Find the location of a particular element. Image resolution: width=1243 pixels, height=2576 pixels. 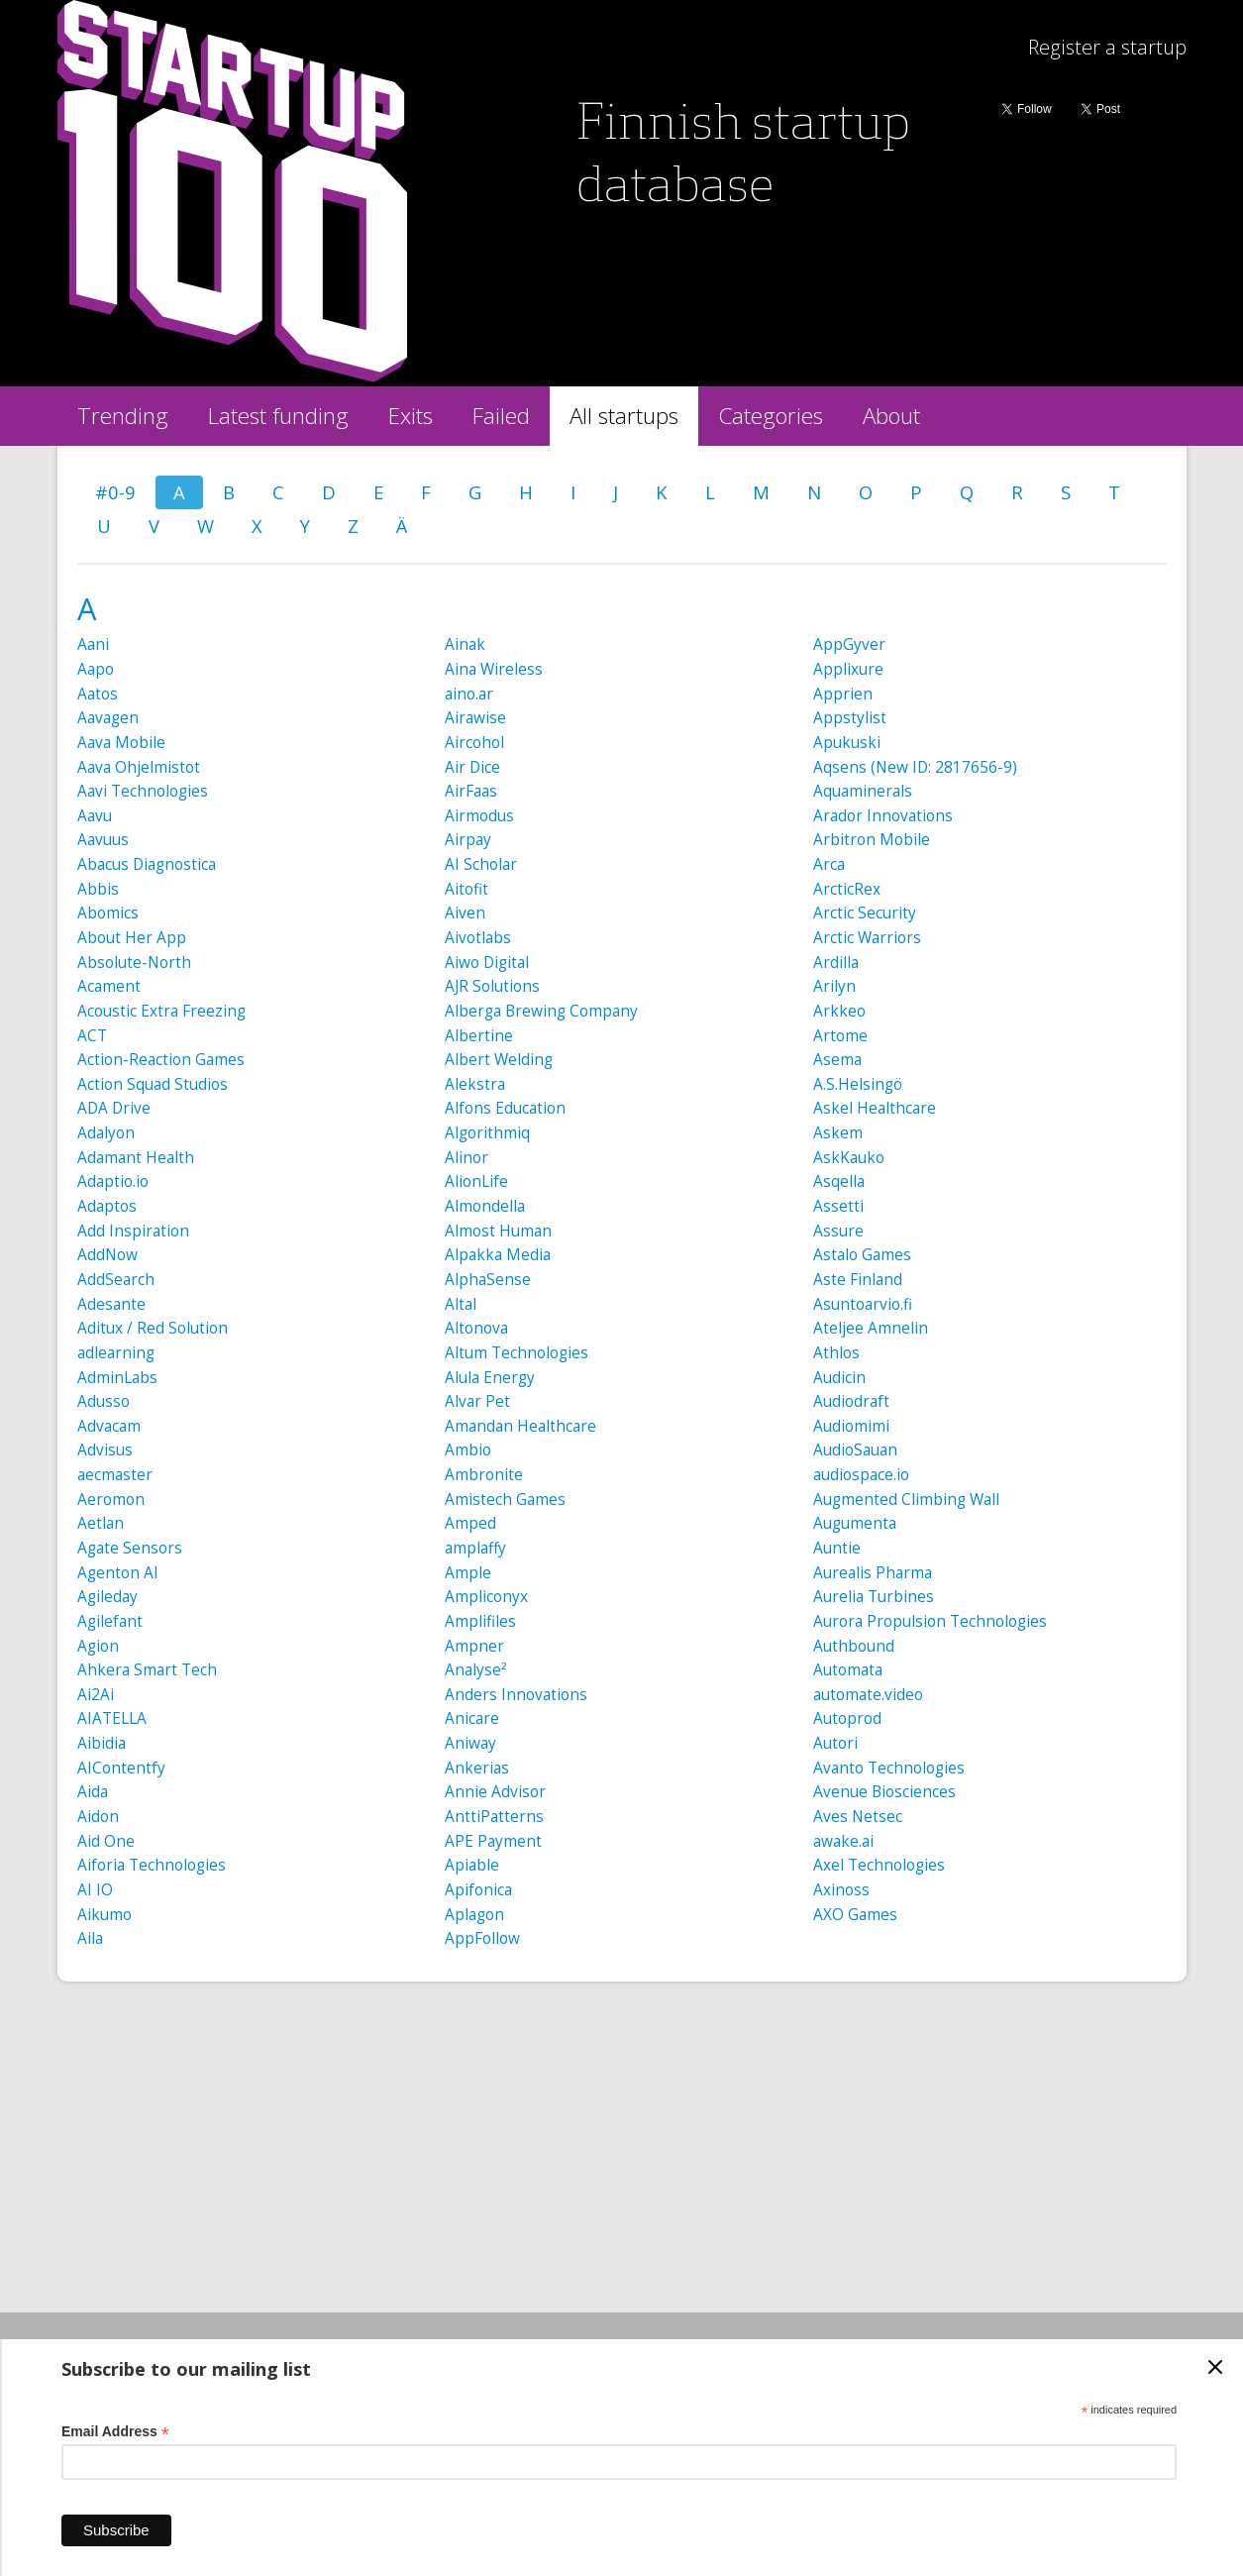

Trending is located at coordinates (122, 415).